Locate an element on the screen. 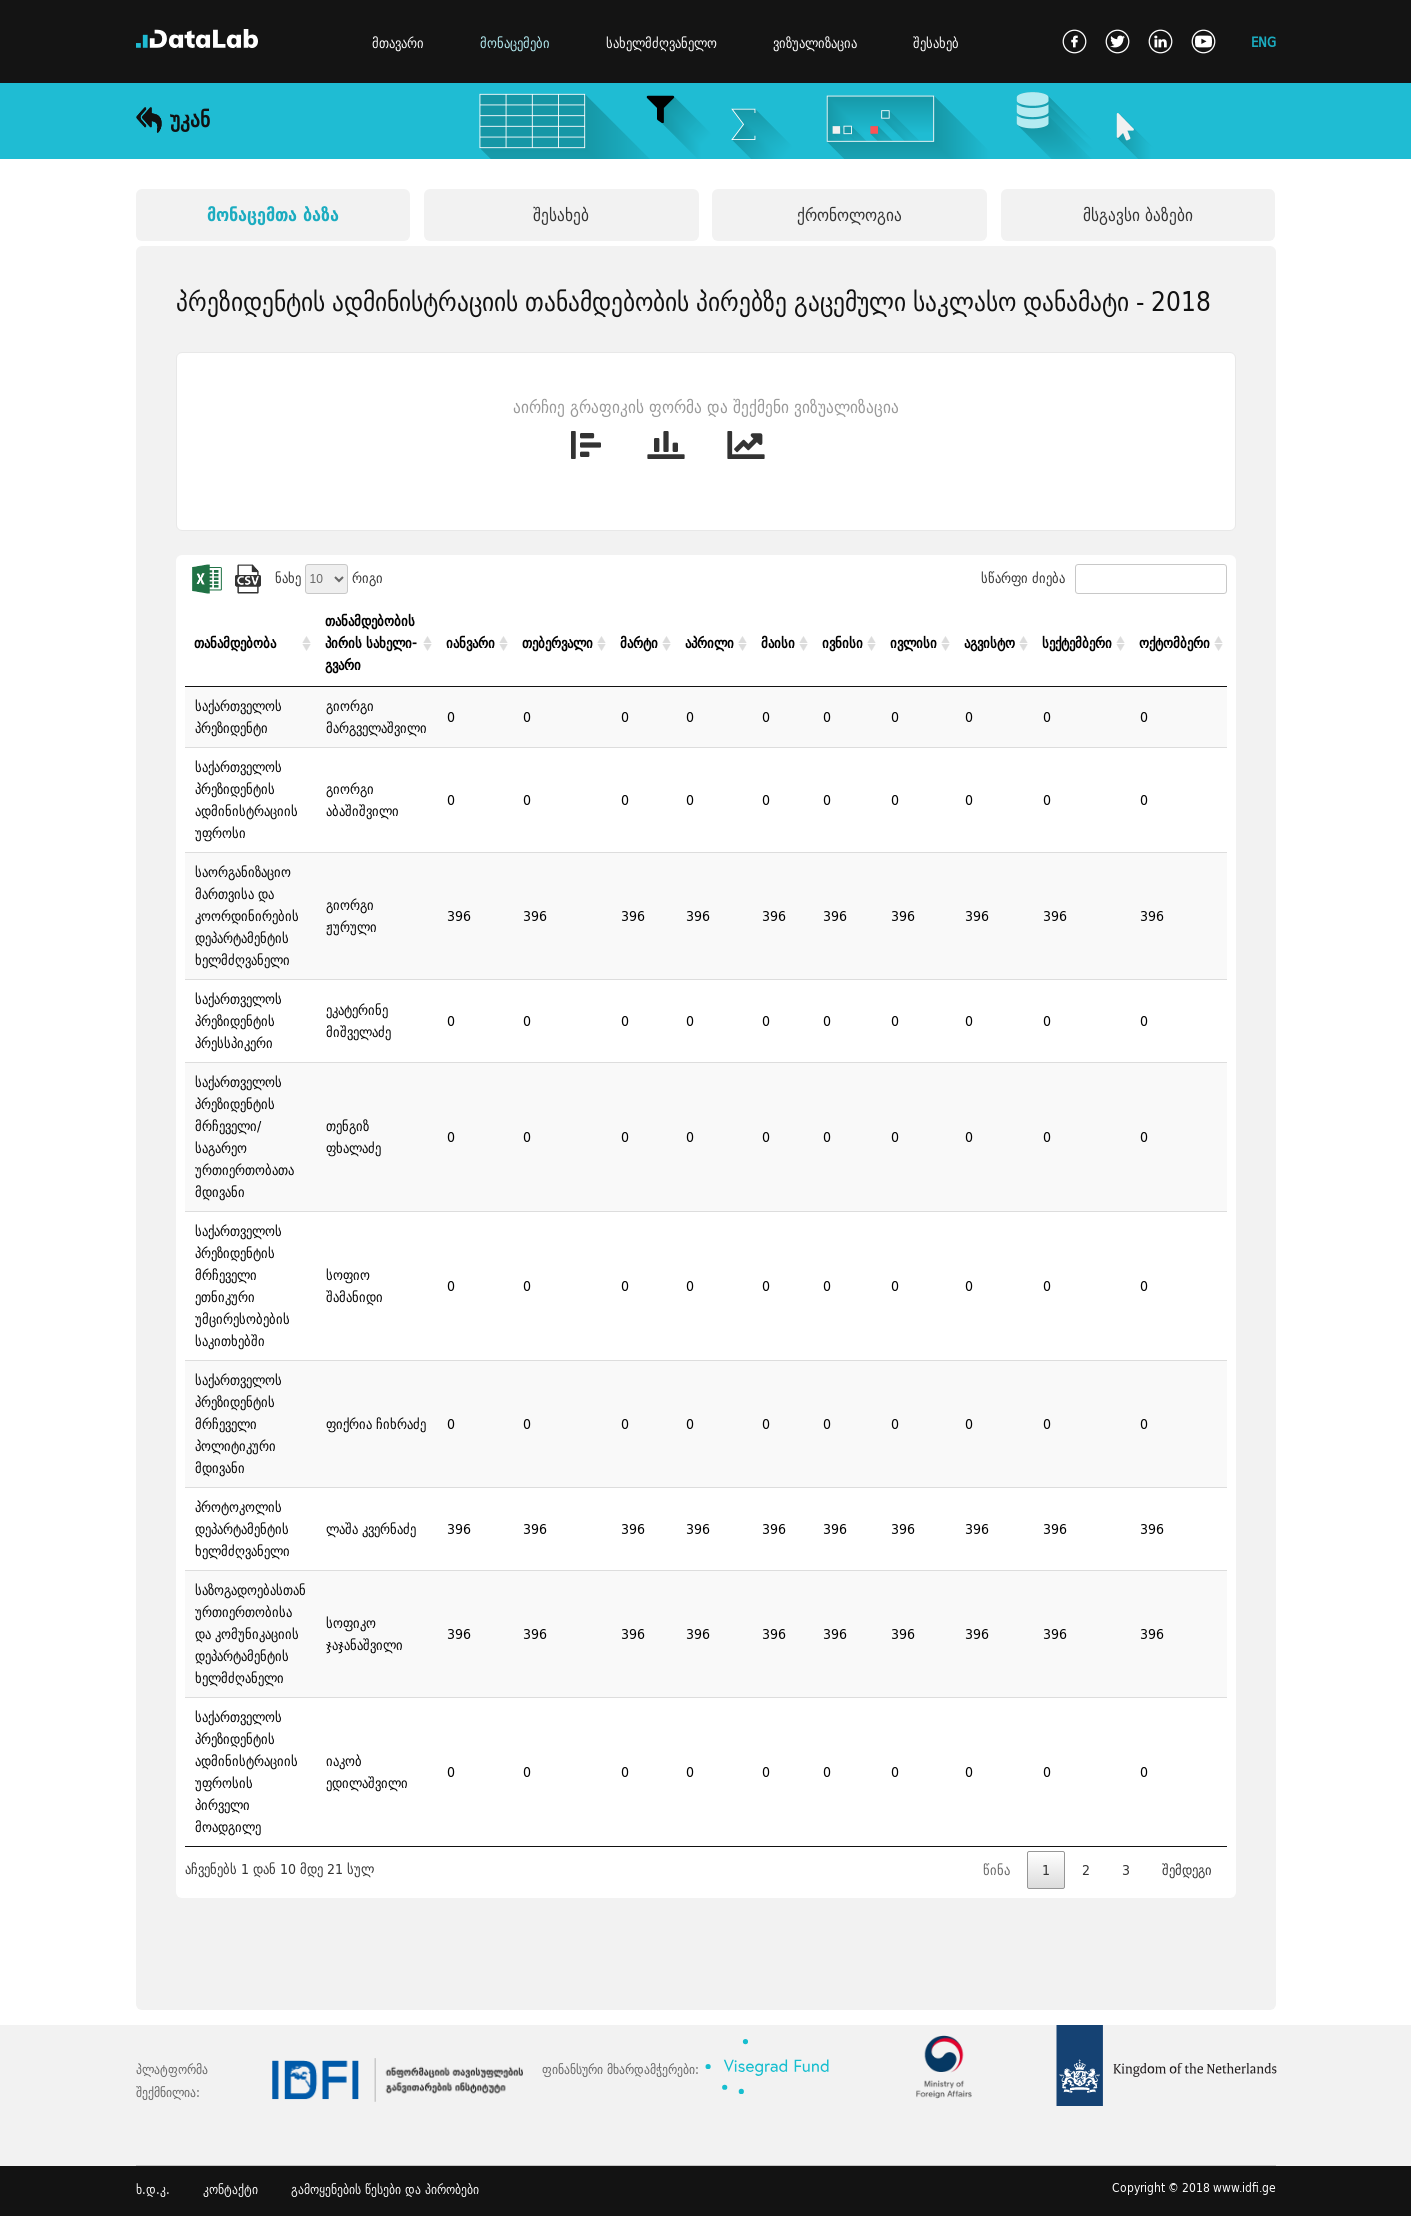 The height and width of the screenshot is (2216, 1411). შესახებ is located at coordinates (936, 43).